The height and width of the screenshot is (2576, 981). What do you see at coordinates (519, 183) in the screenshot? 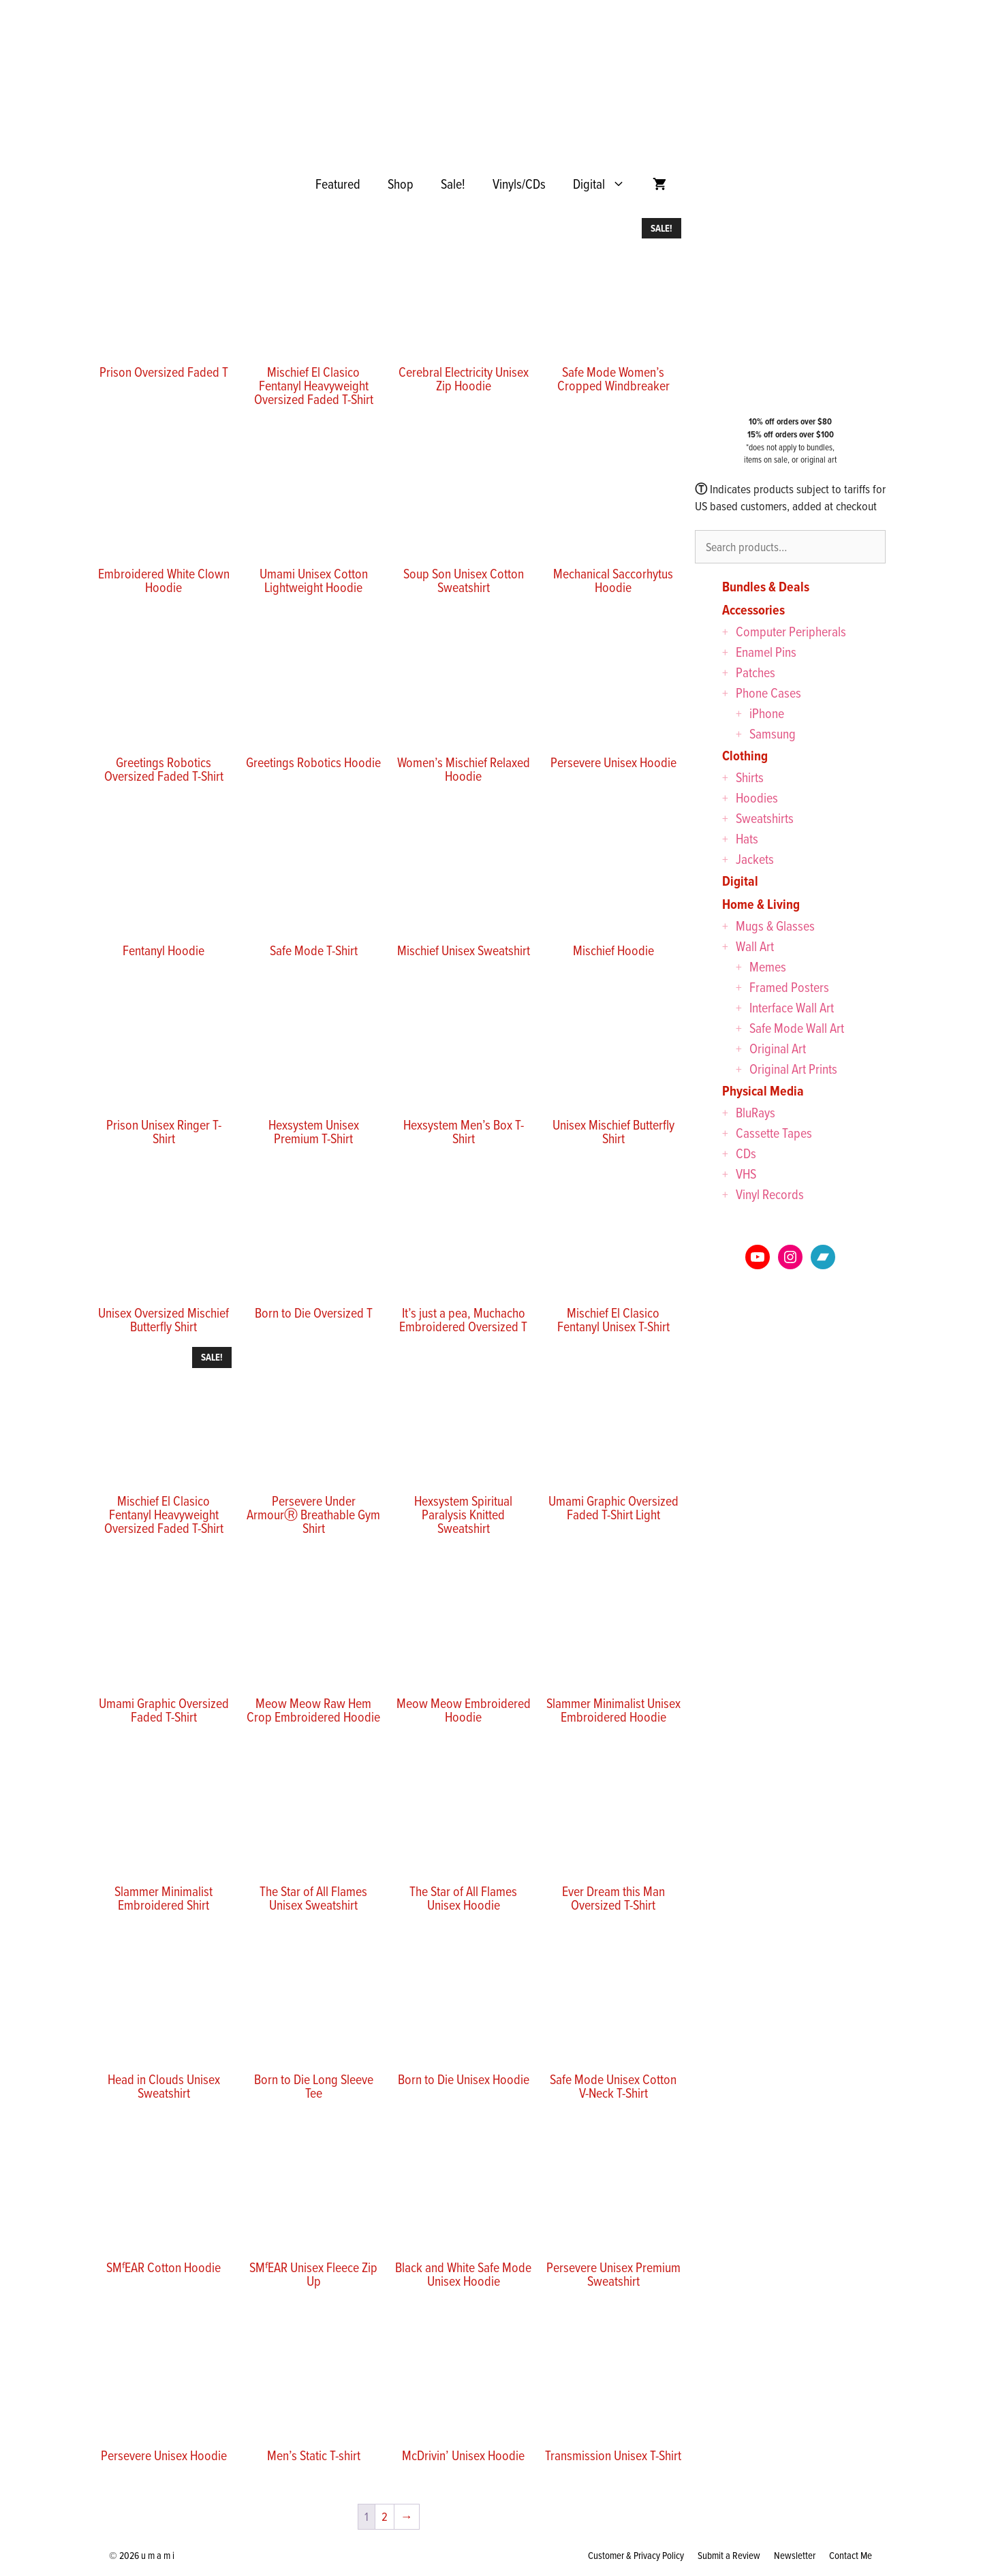
I see `Vinyls/CDs` at bounding box center [519, 183].